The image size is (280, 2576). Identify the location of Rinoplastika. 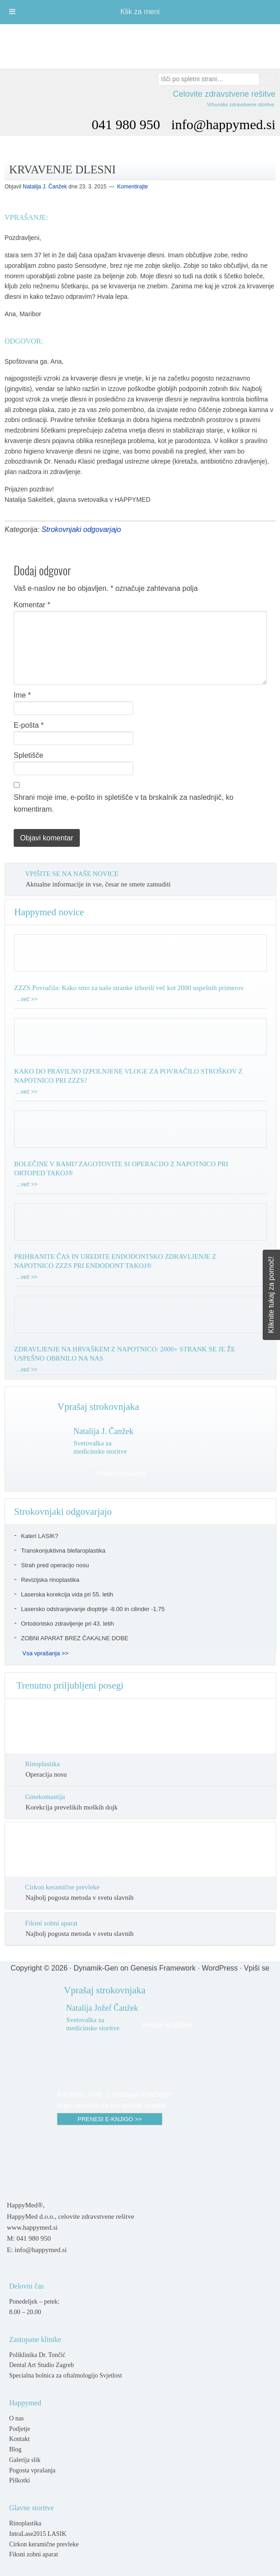
(42, 1764).